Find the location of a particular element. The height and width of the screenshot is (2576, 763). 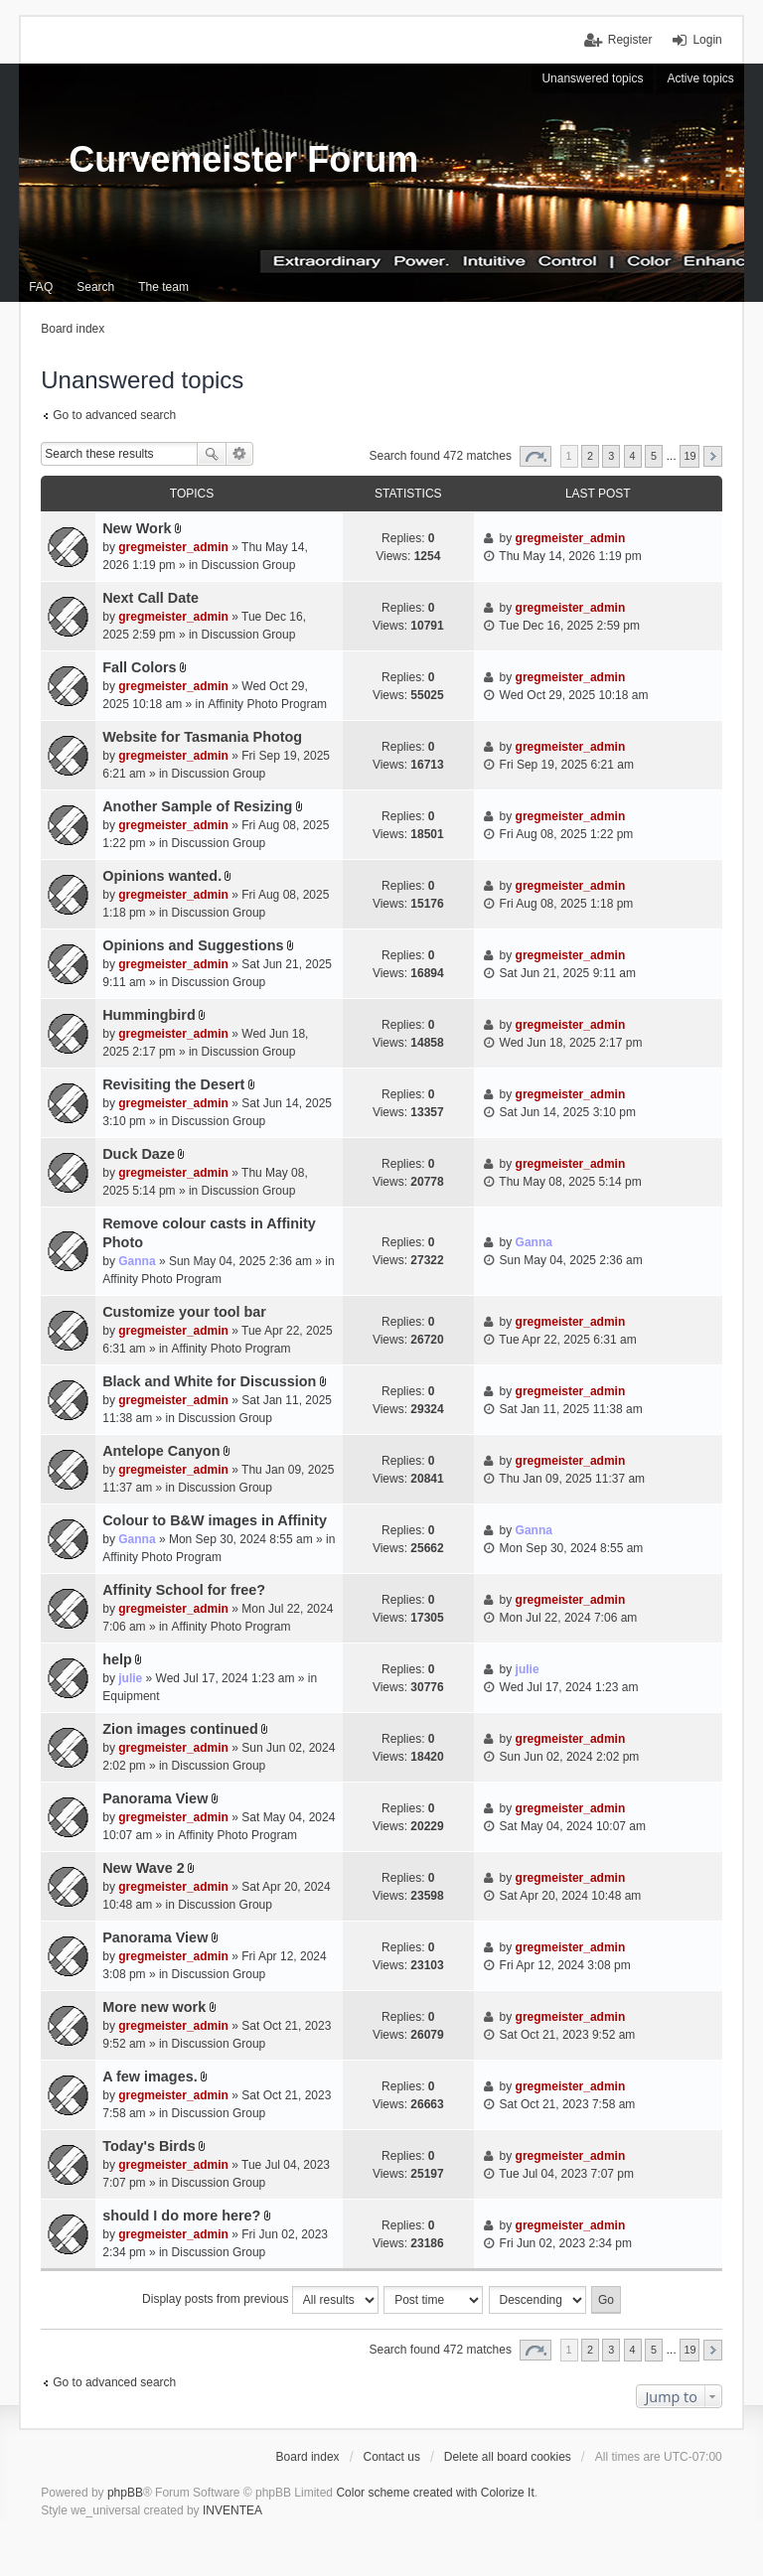

Duck Daze is located at coordinates (138, 1154).